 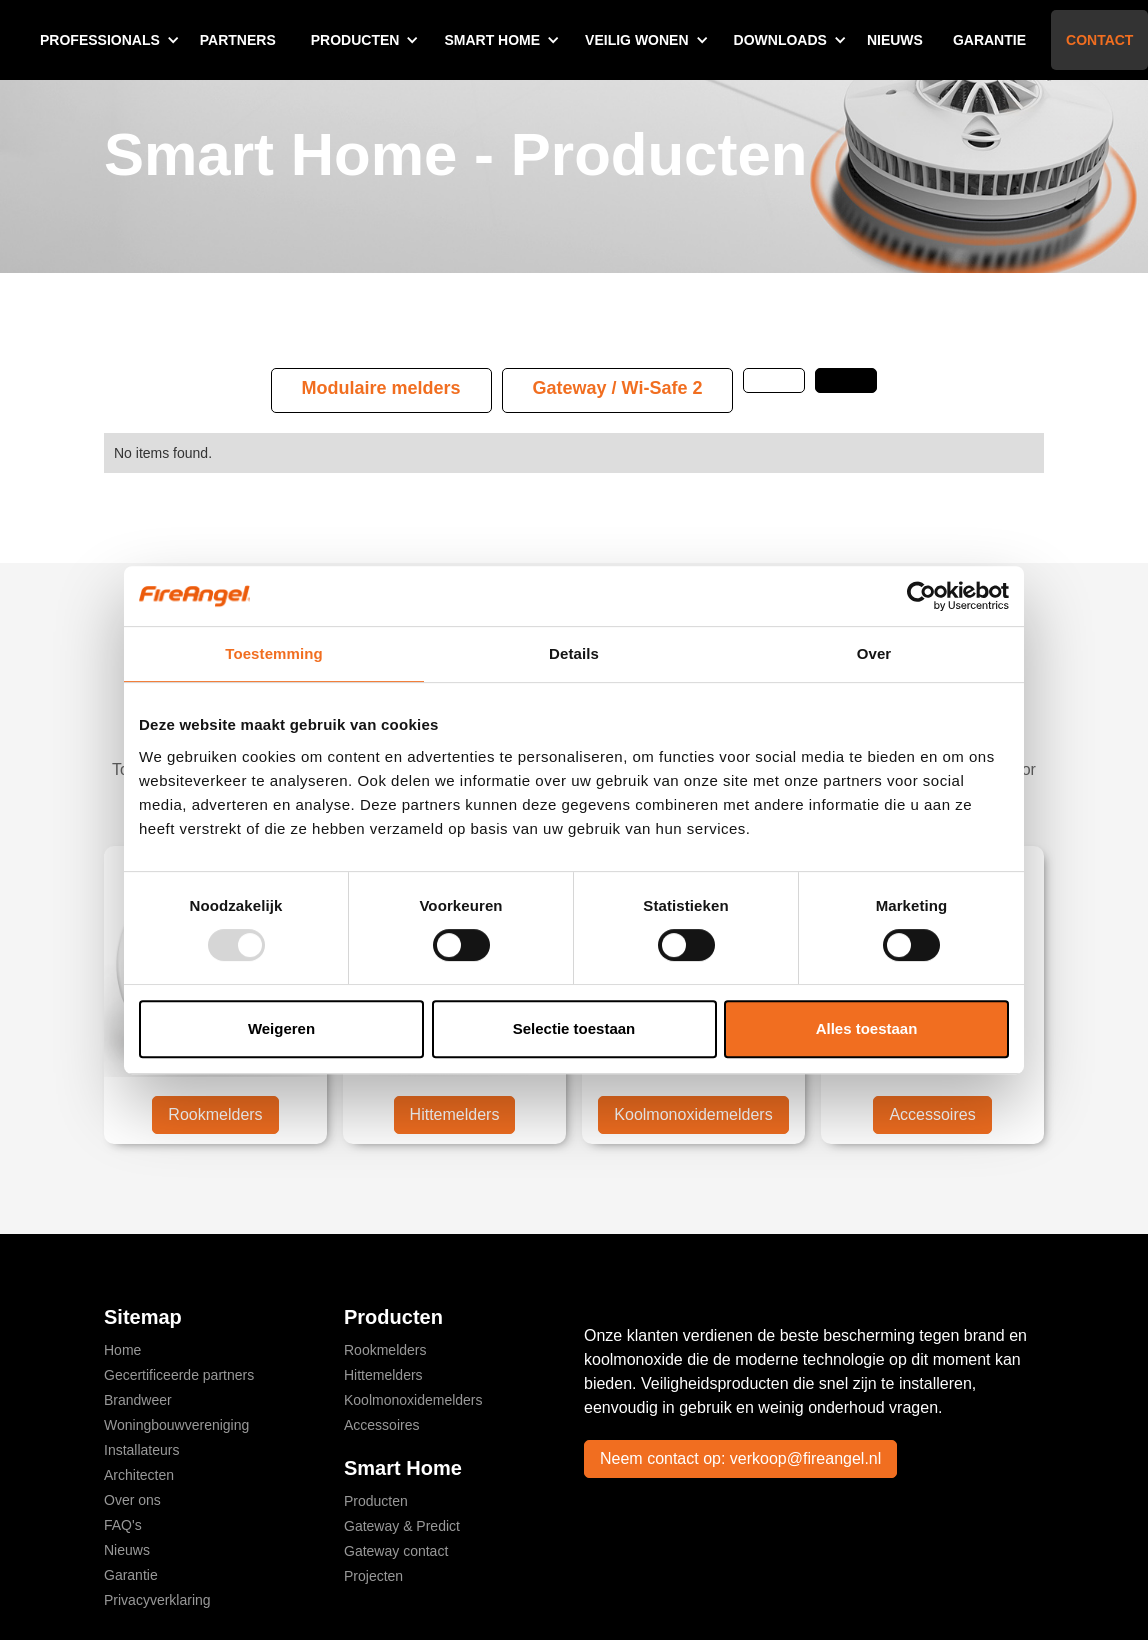 I want to click on Alles toestaan, so click(x=867, y=1028).